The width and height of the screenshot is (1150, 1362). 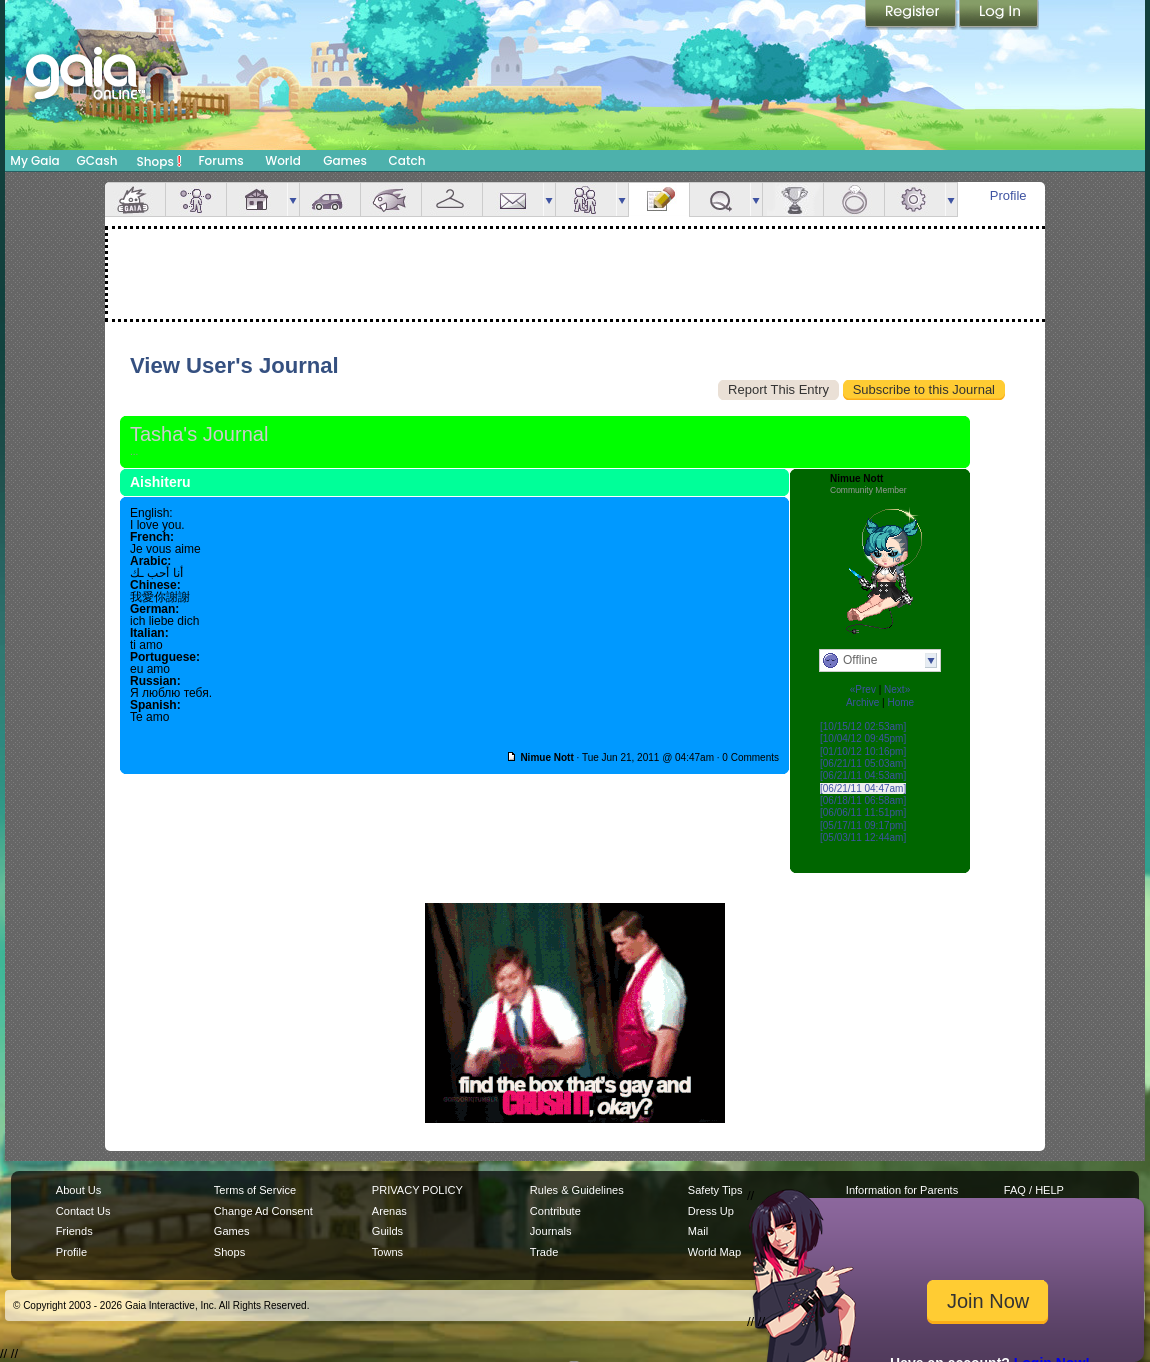 What do you see at coordinates (863, 812) in the screenshot?
I see `[06/06/11 11:51pm]` at bounding box center [863, 812].